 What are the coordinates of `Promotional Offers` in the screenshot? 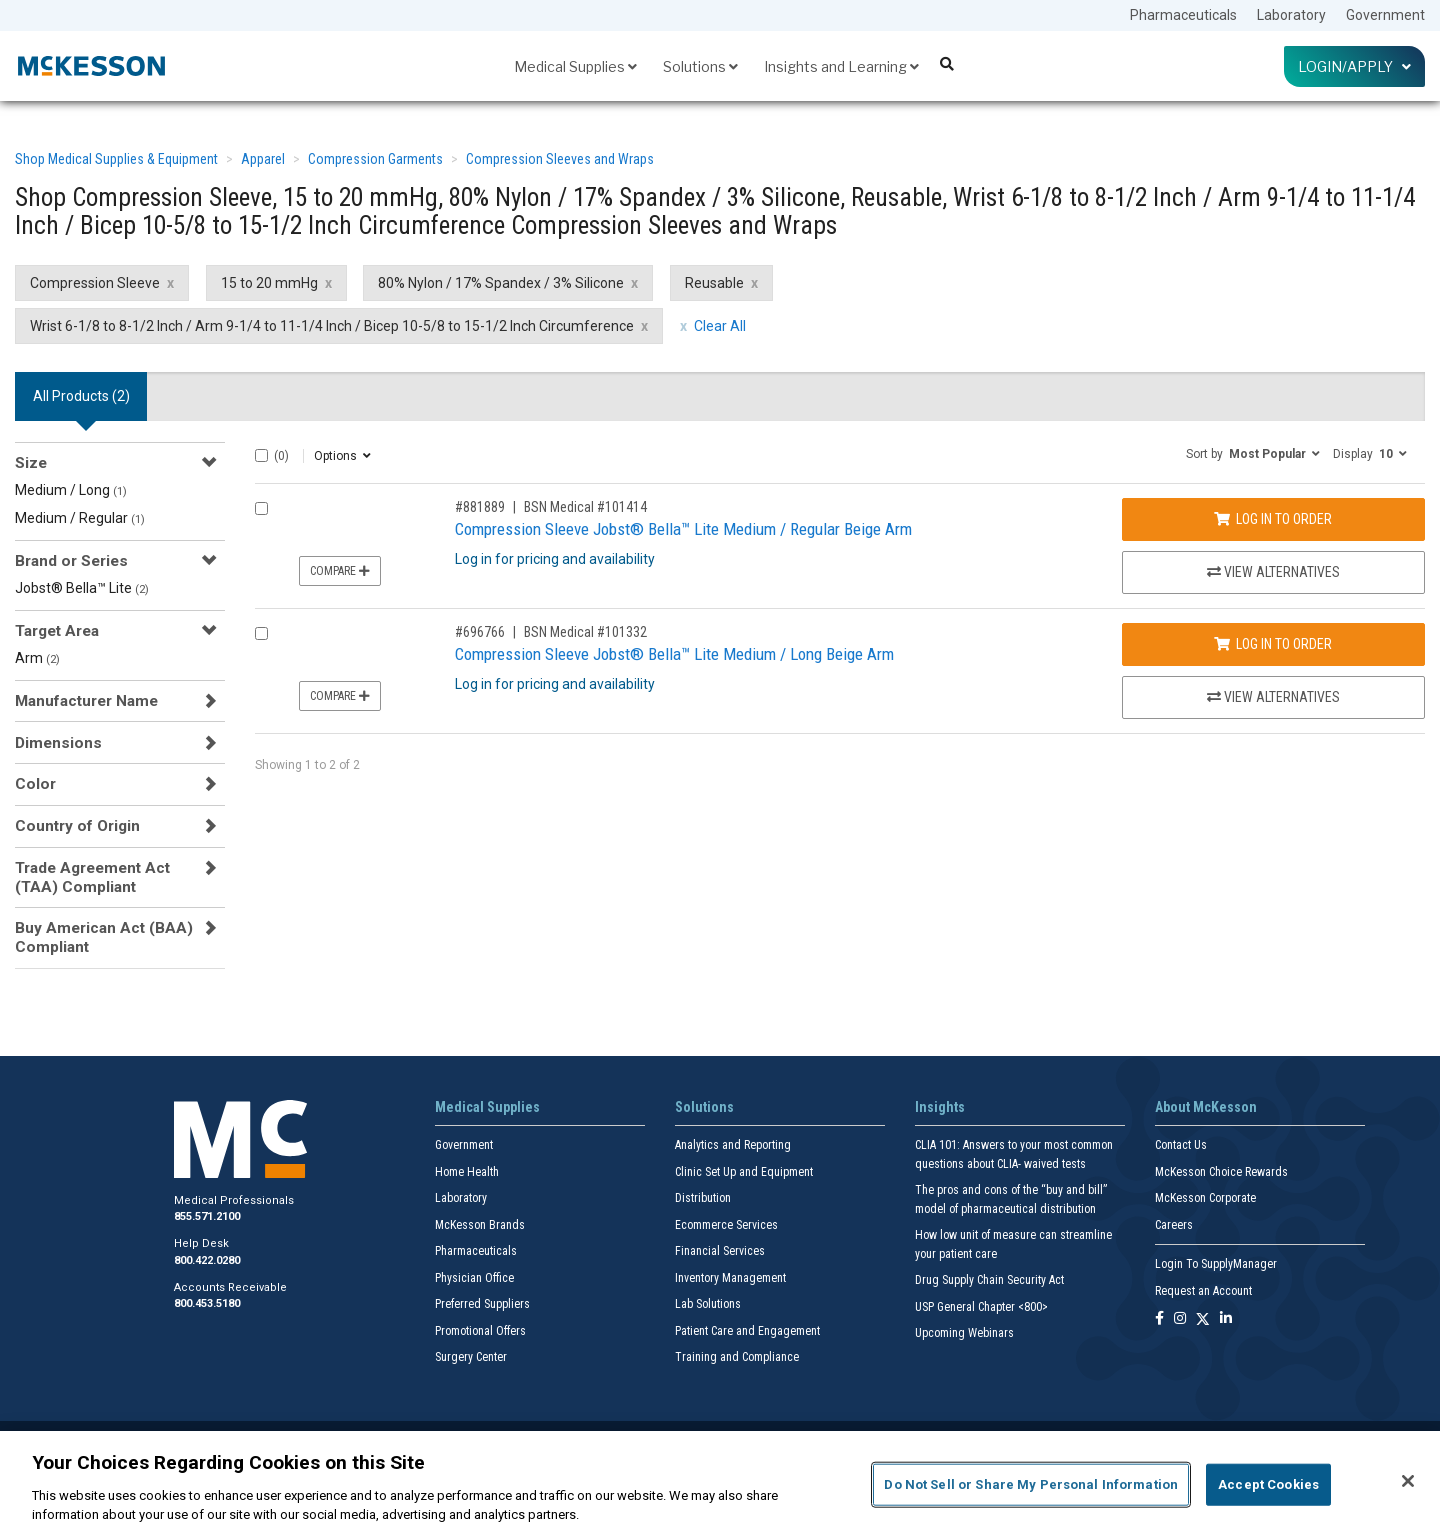 It's located at (480, 1331).